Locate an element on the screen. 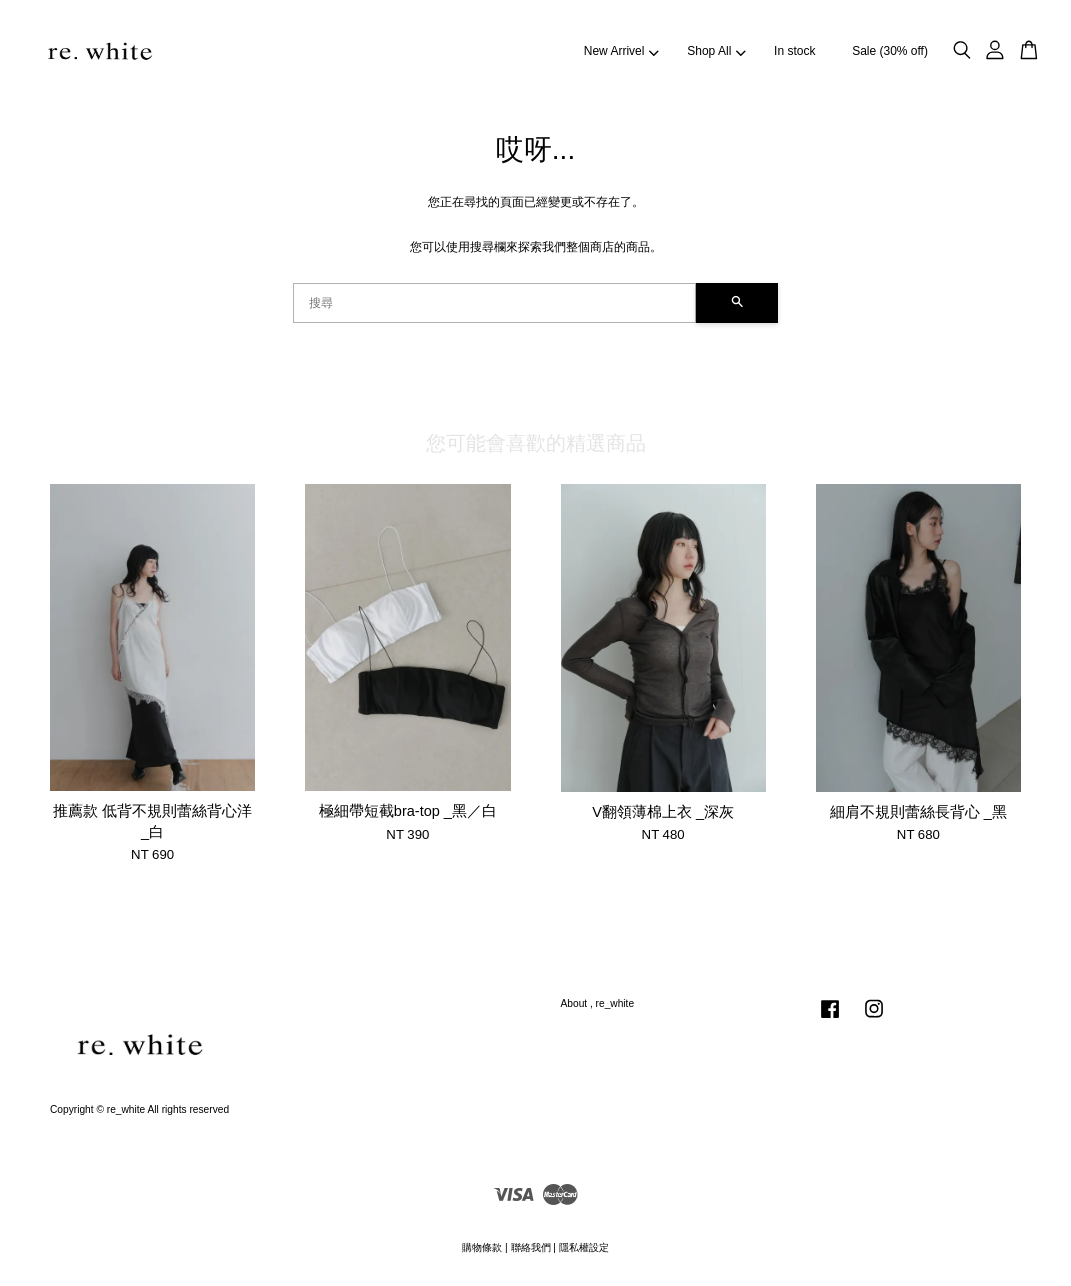  [搜尋] is located at coordinates (495, 303).